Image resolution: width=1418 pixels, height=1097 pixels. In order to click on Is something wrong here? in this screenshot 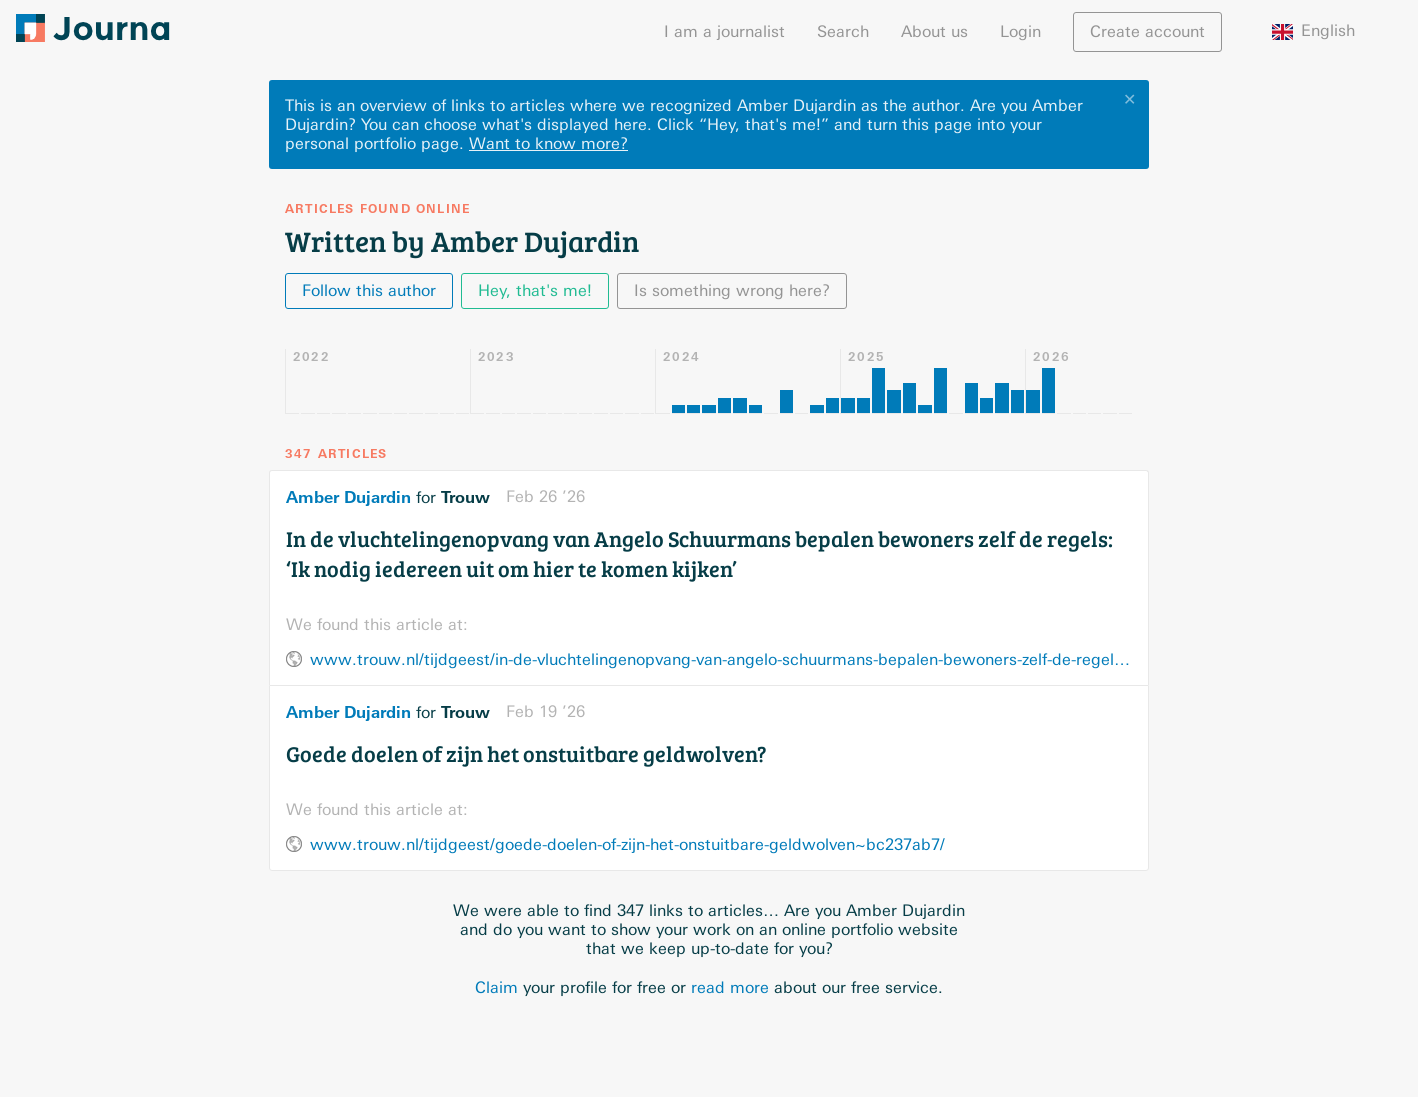, I will do `click(732, 290)`.